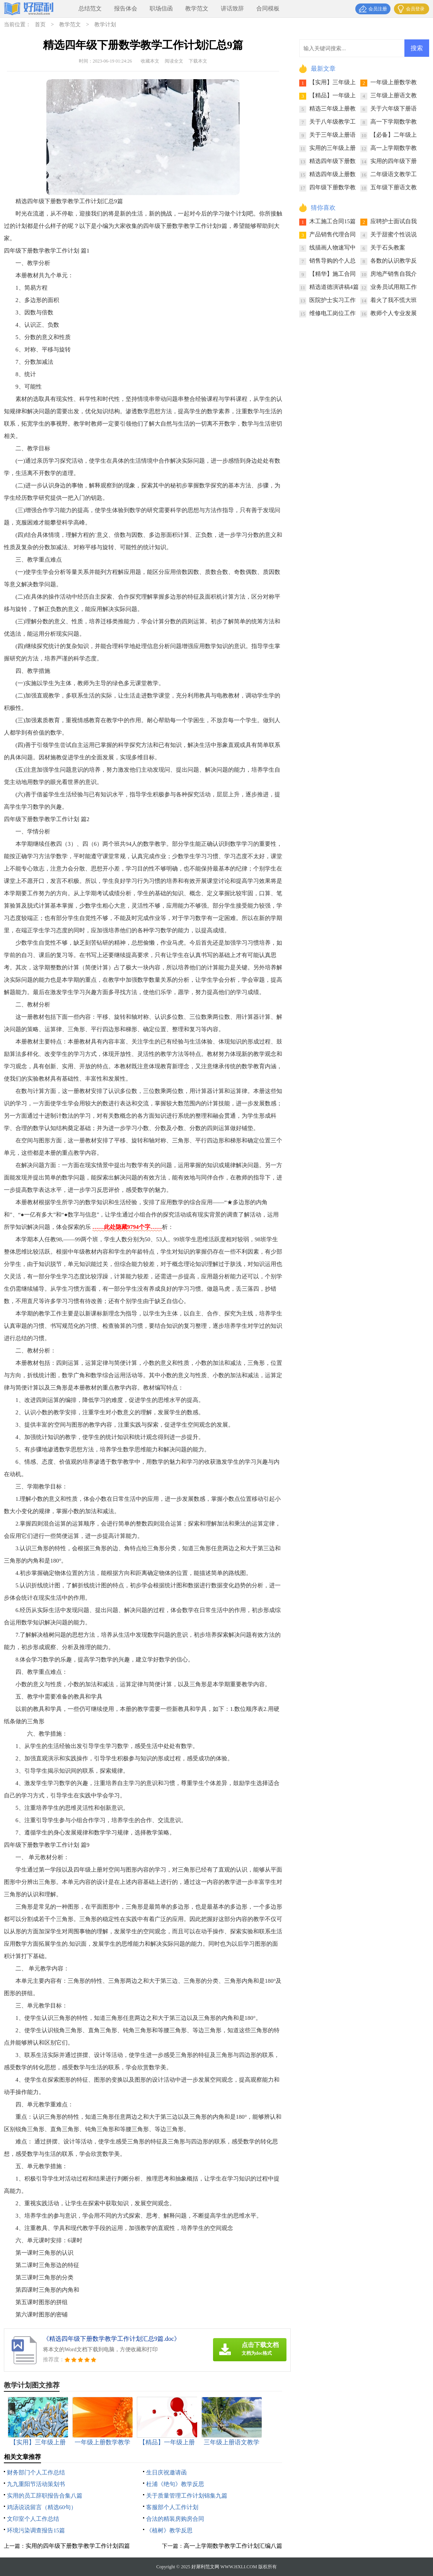 The height and width of the screenshot is (2576, 433). Describe the element at coordinates (42, 2507) in the screenshot. I see `鸡汤说说留言（精选60句）` at that location.